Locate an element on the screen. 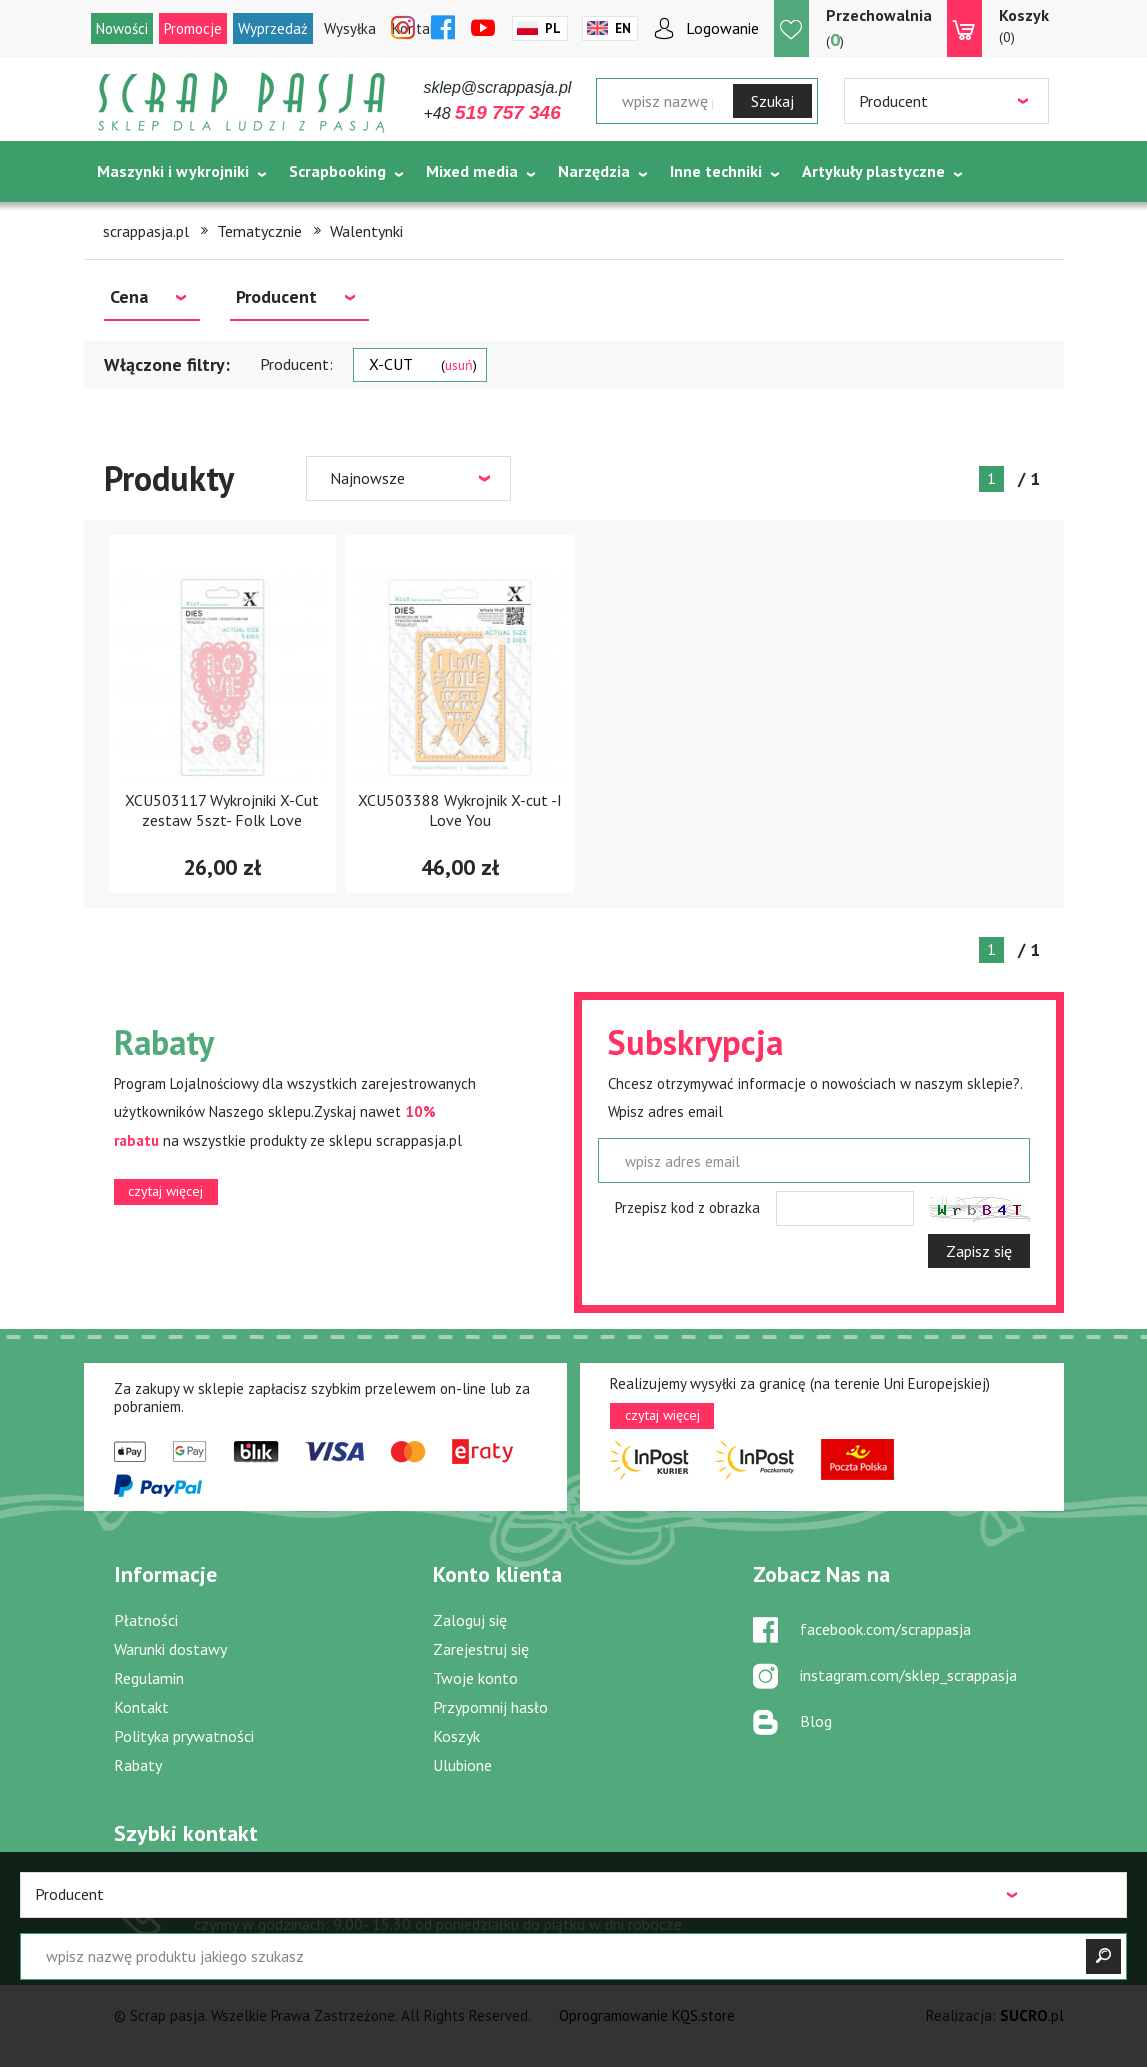  Artykuły plastyczne is located at coordinates (873, 171).